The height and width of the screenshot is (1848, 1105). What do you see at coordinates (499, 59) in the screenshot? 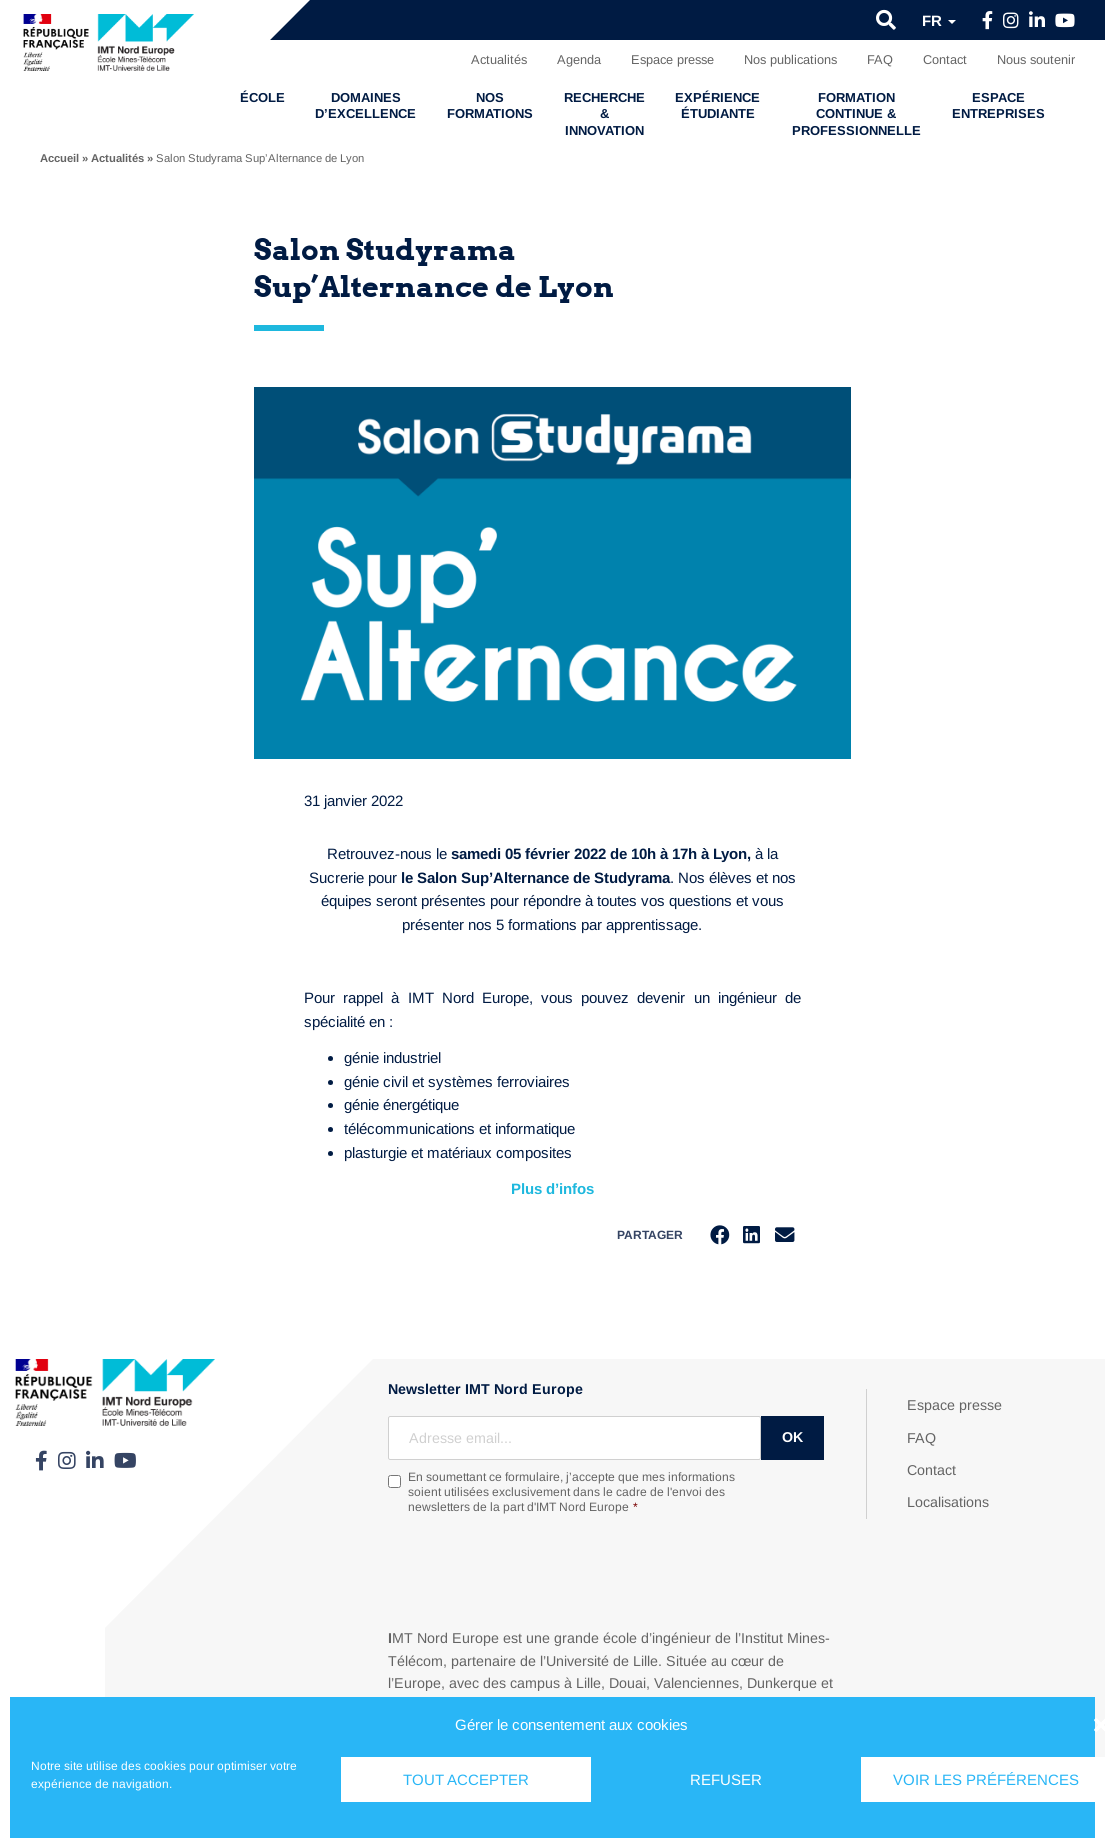
I see `Actualités` at bounding box center [499, 59].